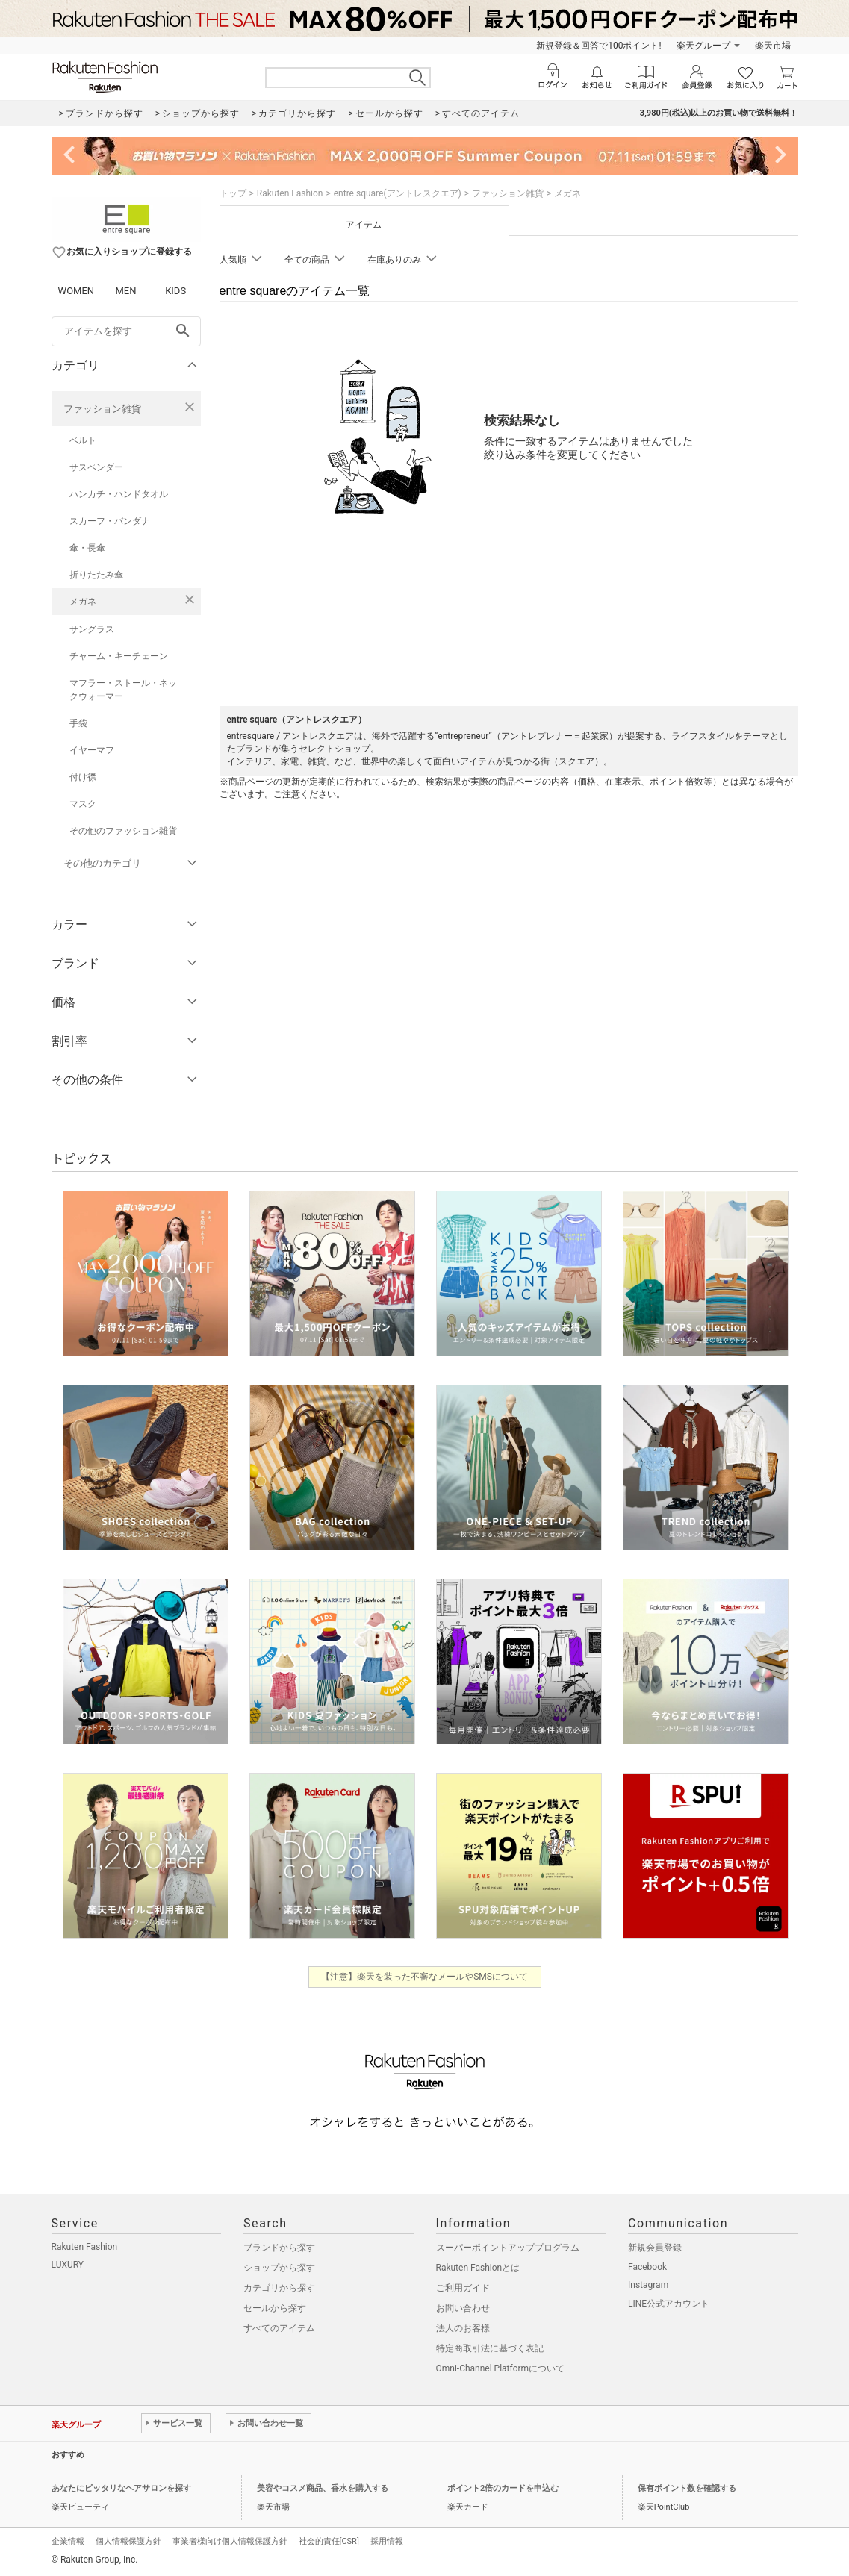  I want to click on LINE公式アカウント, so click(668, 2303).